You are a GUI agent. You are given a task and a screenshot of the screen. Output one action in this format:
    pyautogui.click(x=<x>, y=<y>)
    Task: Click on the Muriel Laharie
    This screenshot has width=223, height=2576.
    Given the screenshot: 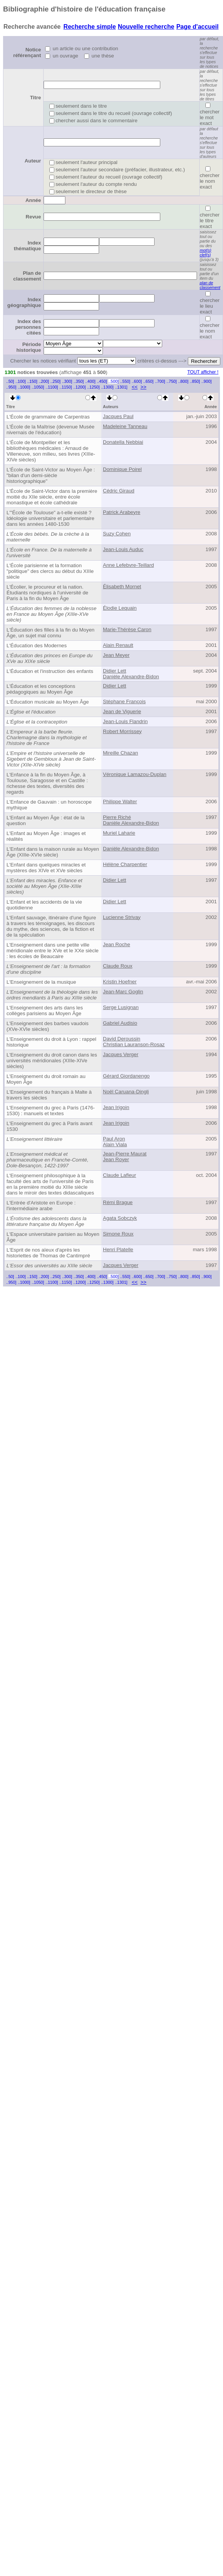 What is the action you would take?
    pyautogui.click(x=119, y=833)
    